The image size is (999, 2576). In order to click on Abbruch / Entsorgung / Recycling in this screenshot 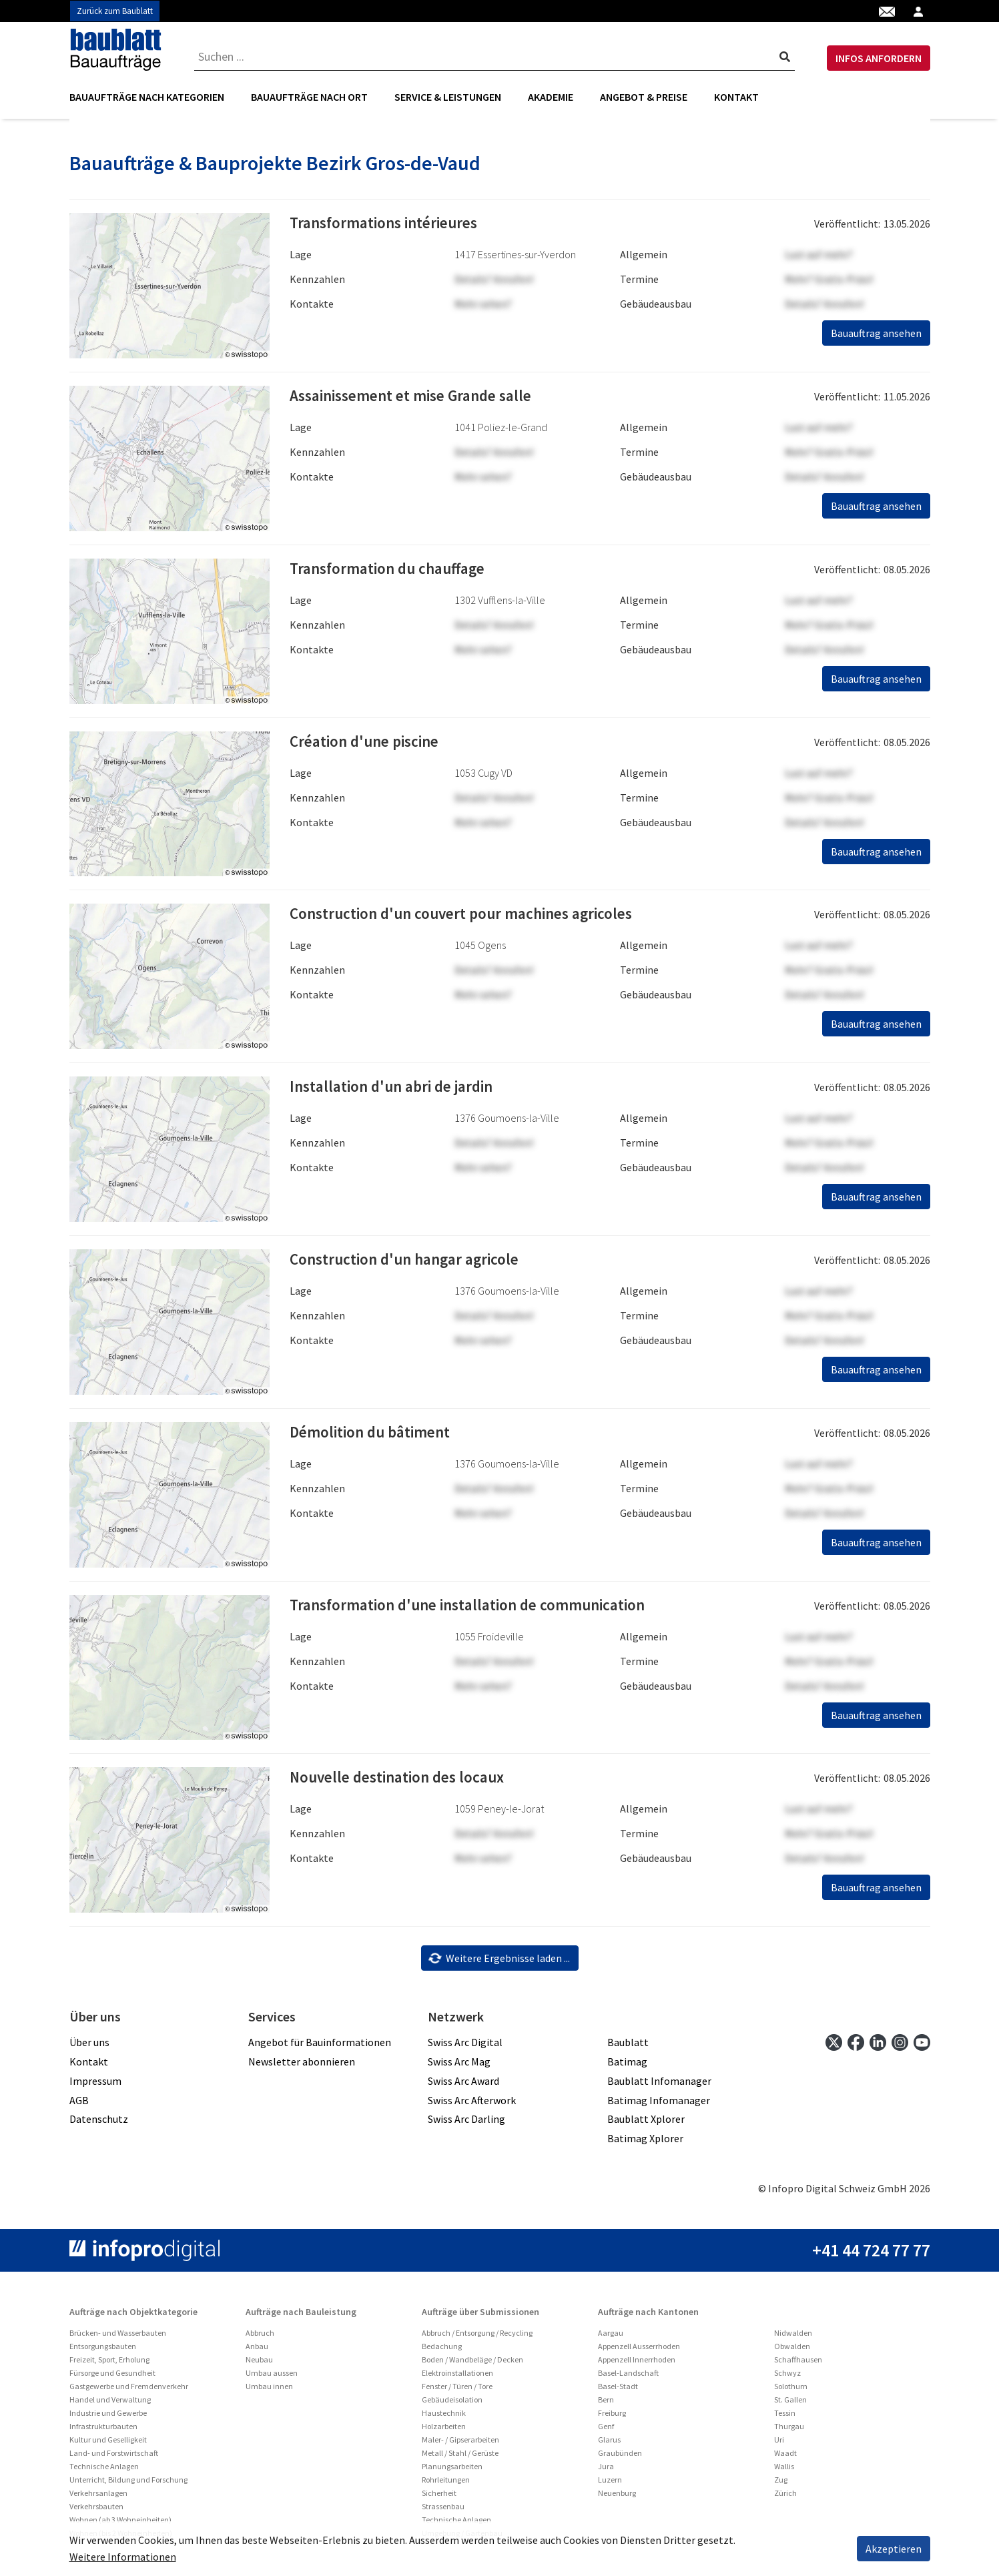, I will do `click(477, 2337)`.